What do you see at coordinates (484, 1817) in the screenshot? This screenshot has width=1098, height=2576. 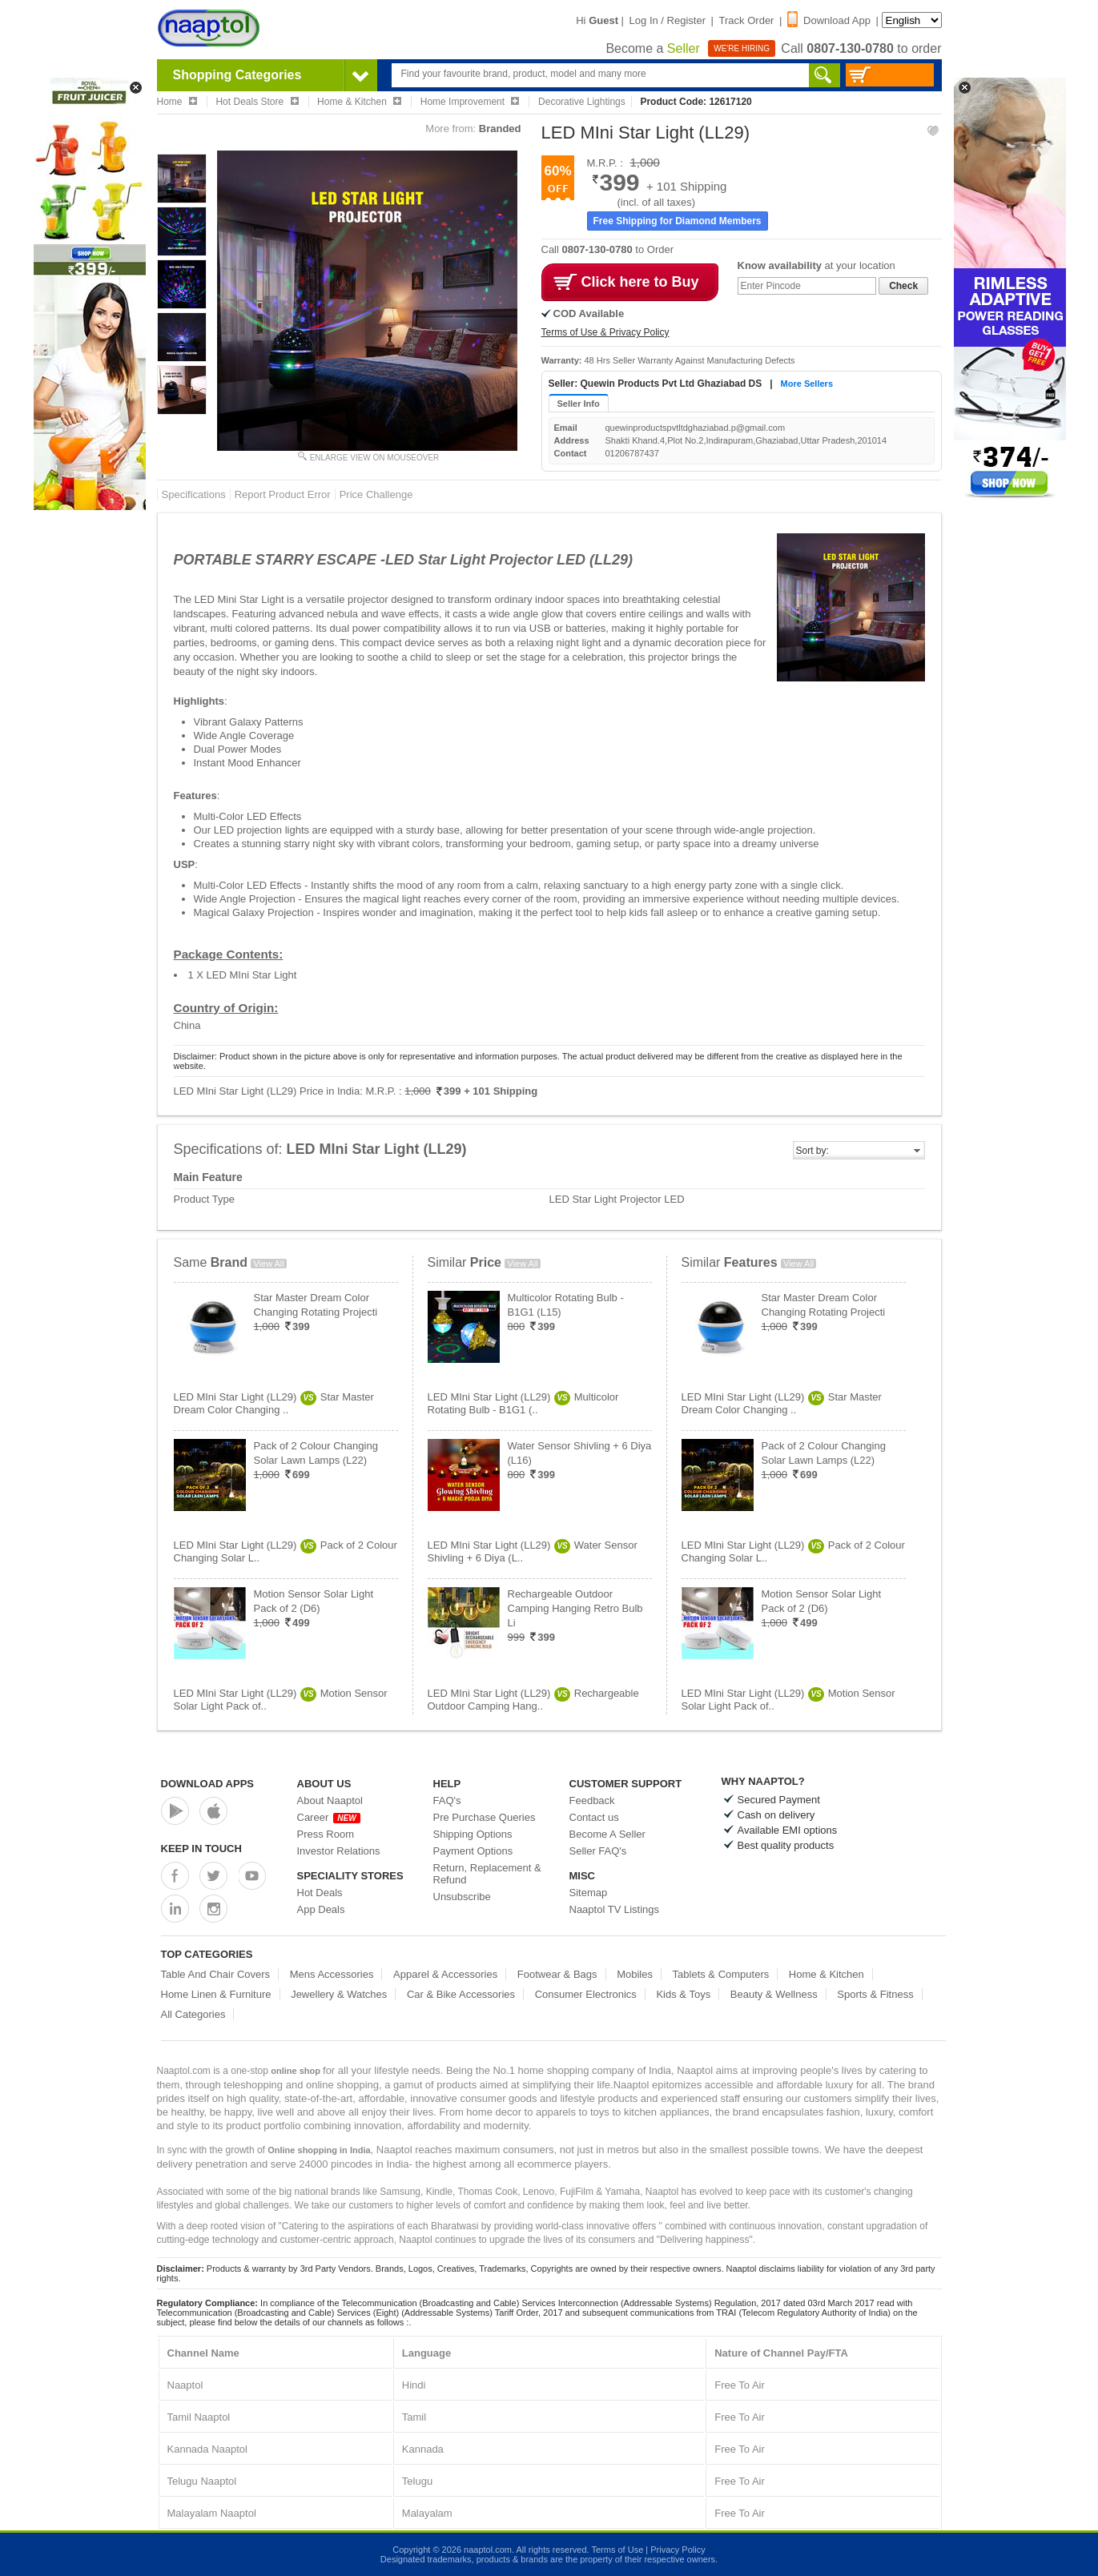 I see `Pre Purchase Queries` at bounding box center [484, 1817].